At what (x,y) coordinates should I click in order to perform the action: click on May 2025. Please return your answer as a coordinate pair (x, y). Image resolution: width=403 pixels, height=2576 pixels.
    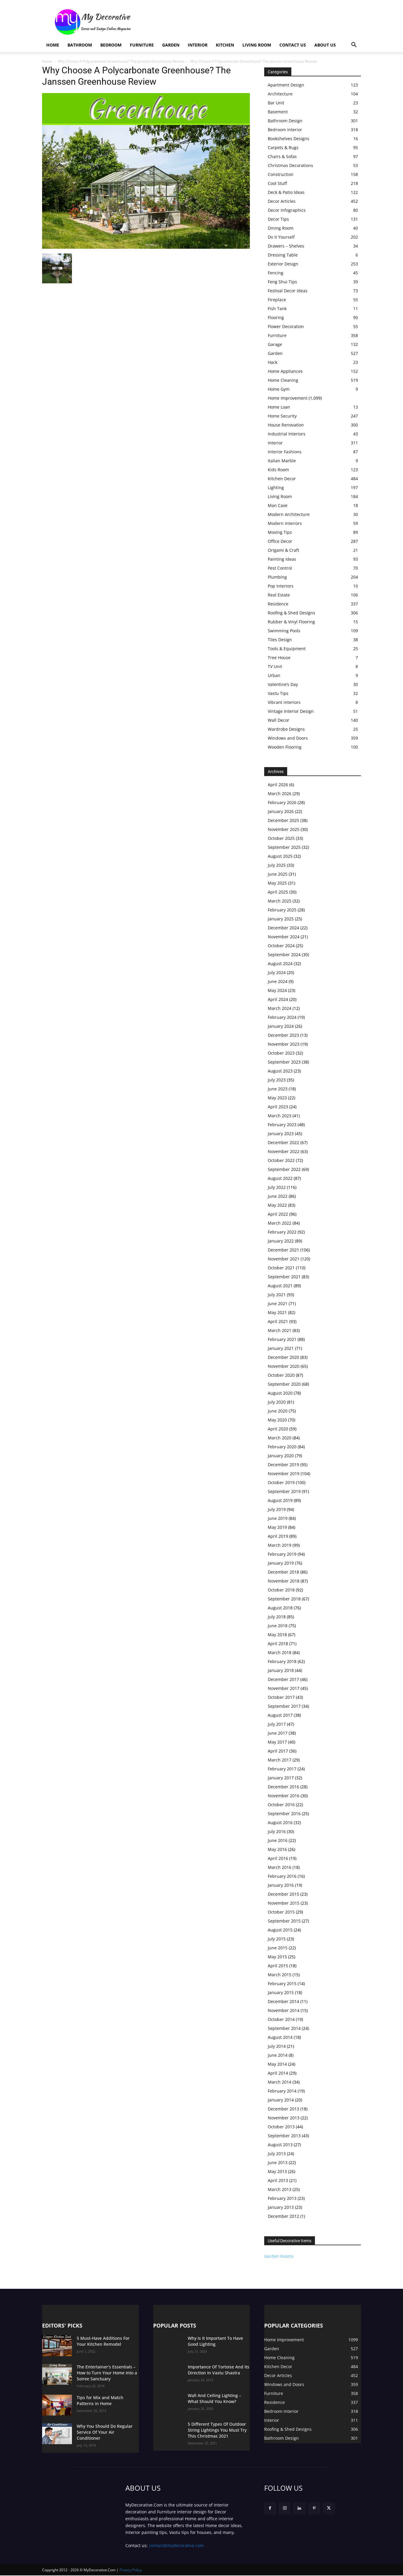
    Looking at the image, I should click on (277, 883).